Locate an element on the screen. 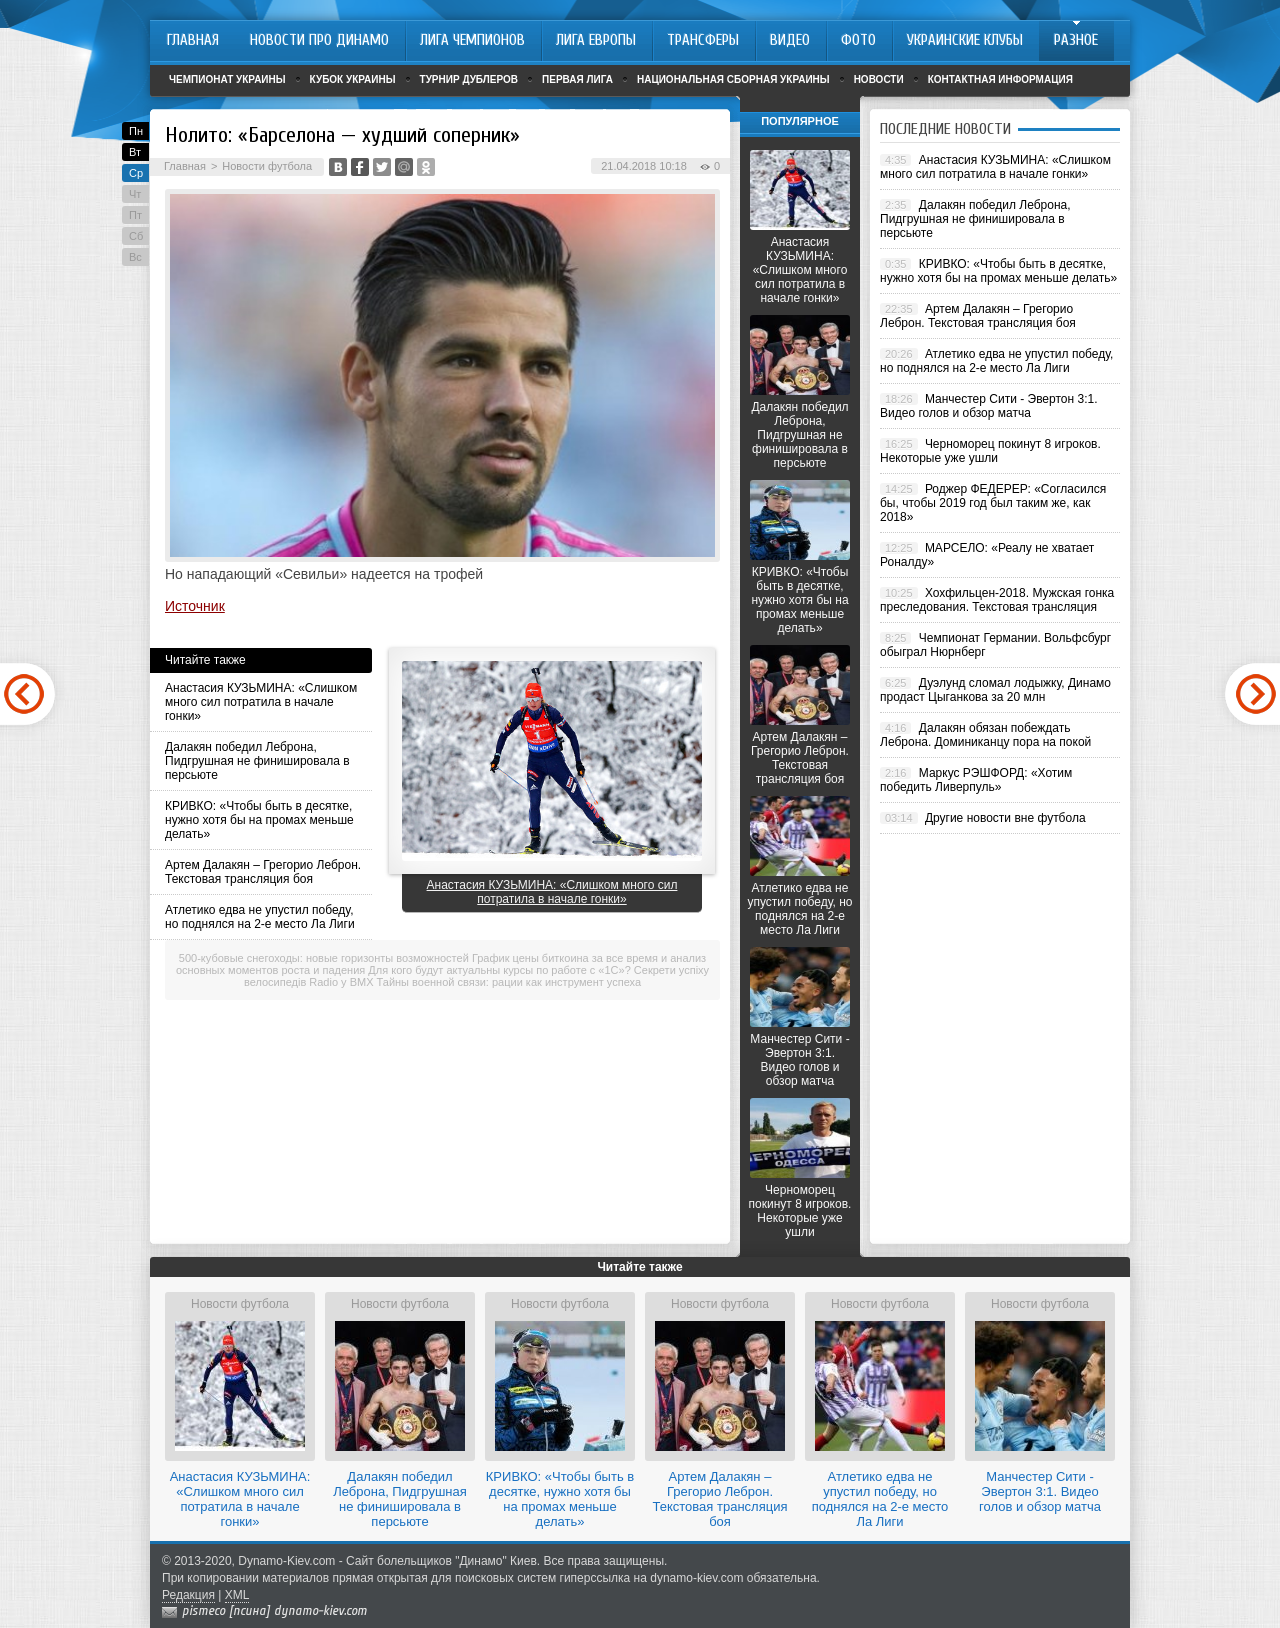 The width and height of the screenshot is (1280, 1628). Турнир дублеров is located at coordinates (469, 79).